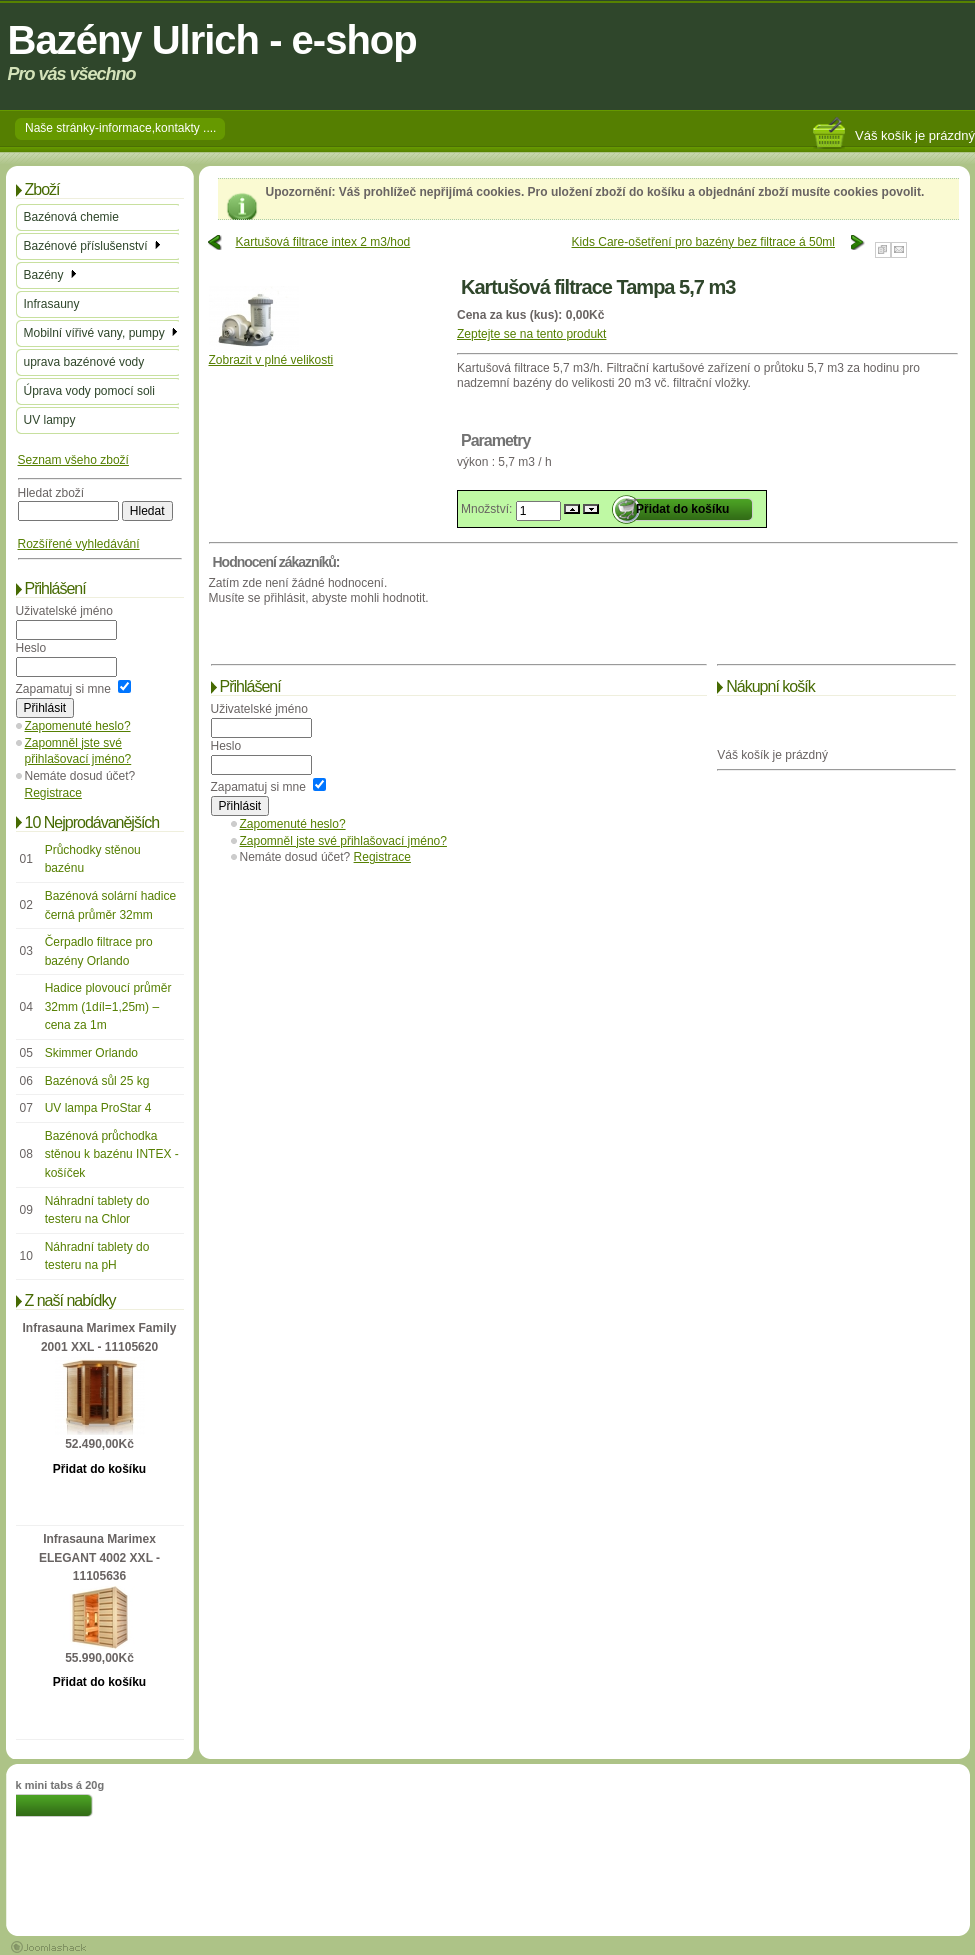 The image size is (975, 1955). Describe the element at coordinates (703, 242) in the screenshot. I see `Kids Care-ošetření pro bazény bez filtrace á 50ml` at that location.